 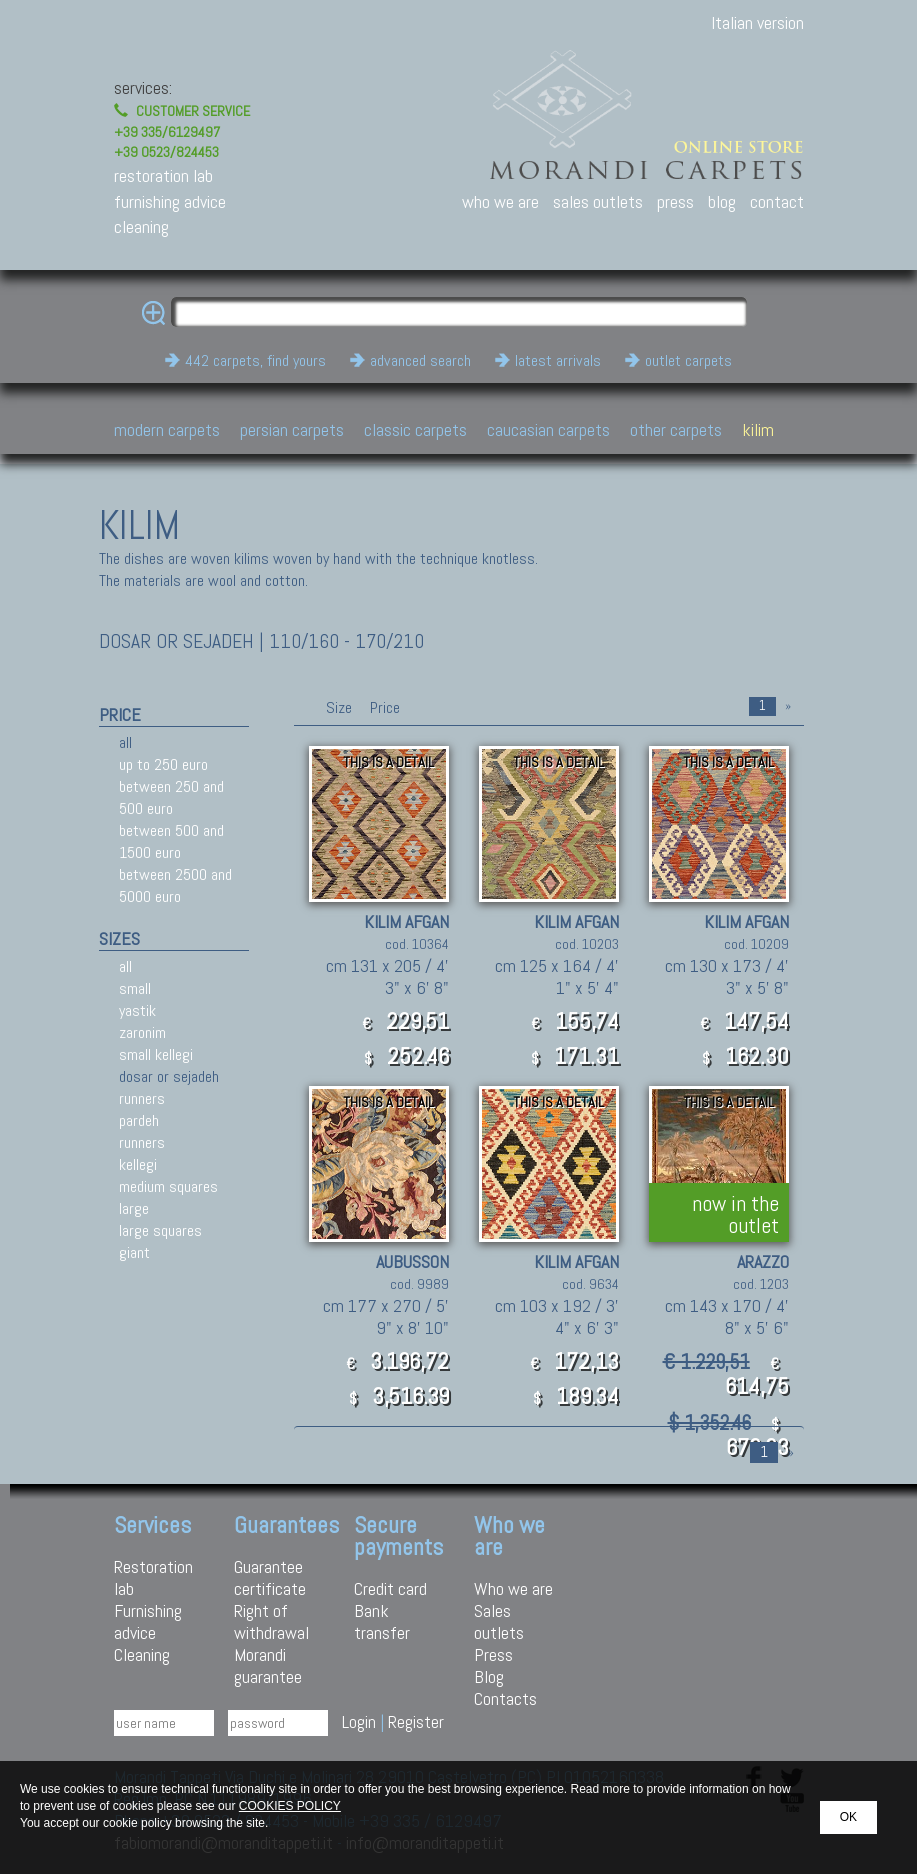 What do you see at coordinates (513, 1588) in the screenshot?
I see `Who we are` at bounding box center [513, 1588].